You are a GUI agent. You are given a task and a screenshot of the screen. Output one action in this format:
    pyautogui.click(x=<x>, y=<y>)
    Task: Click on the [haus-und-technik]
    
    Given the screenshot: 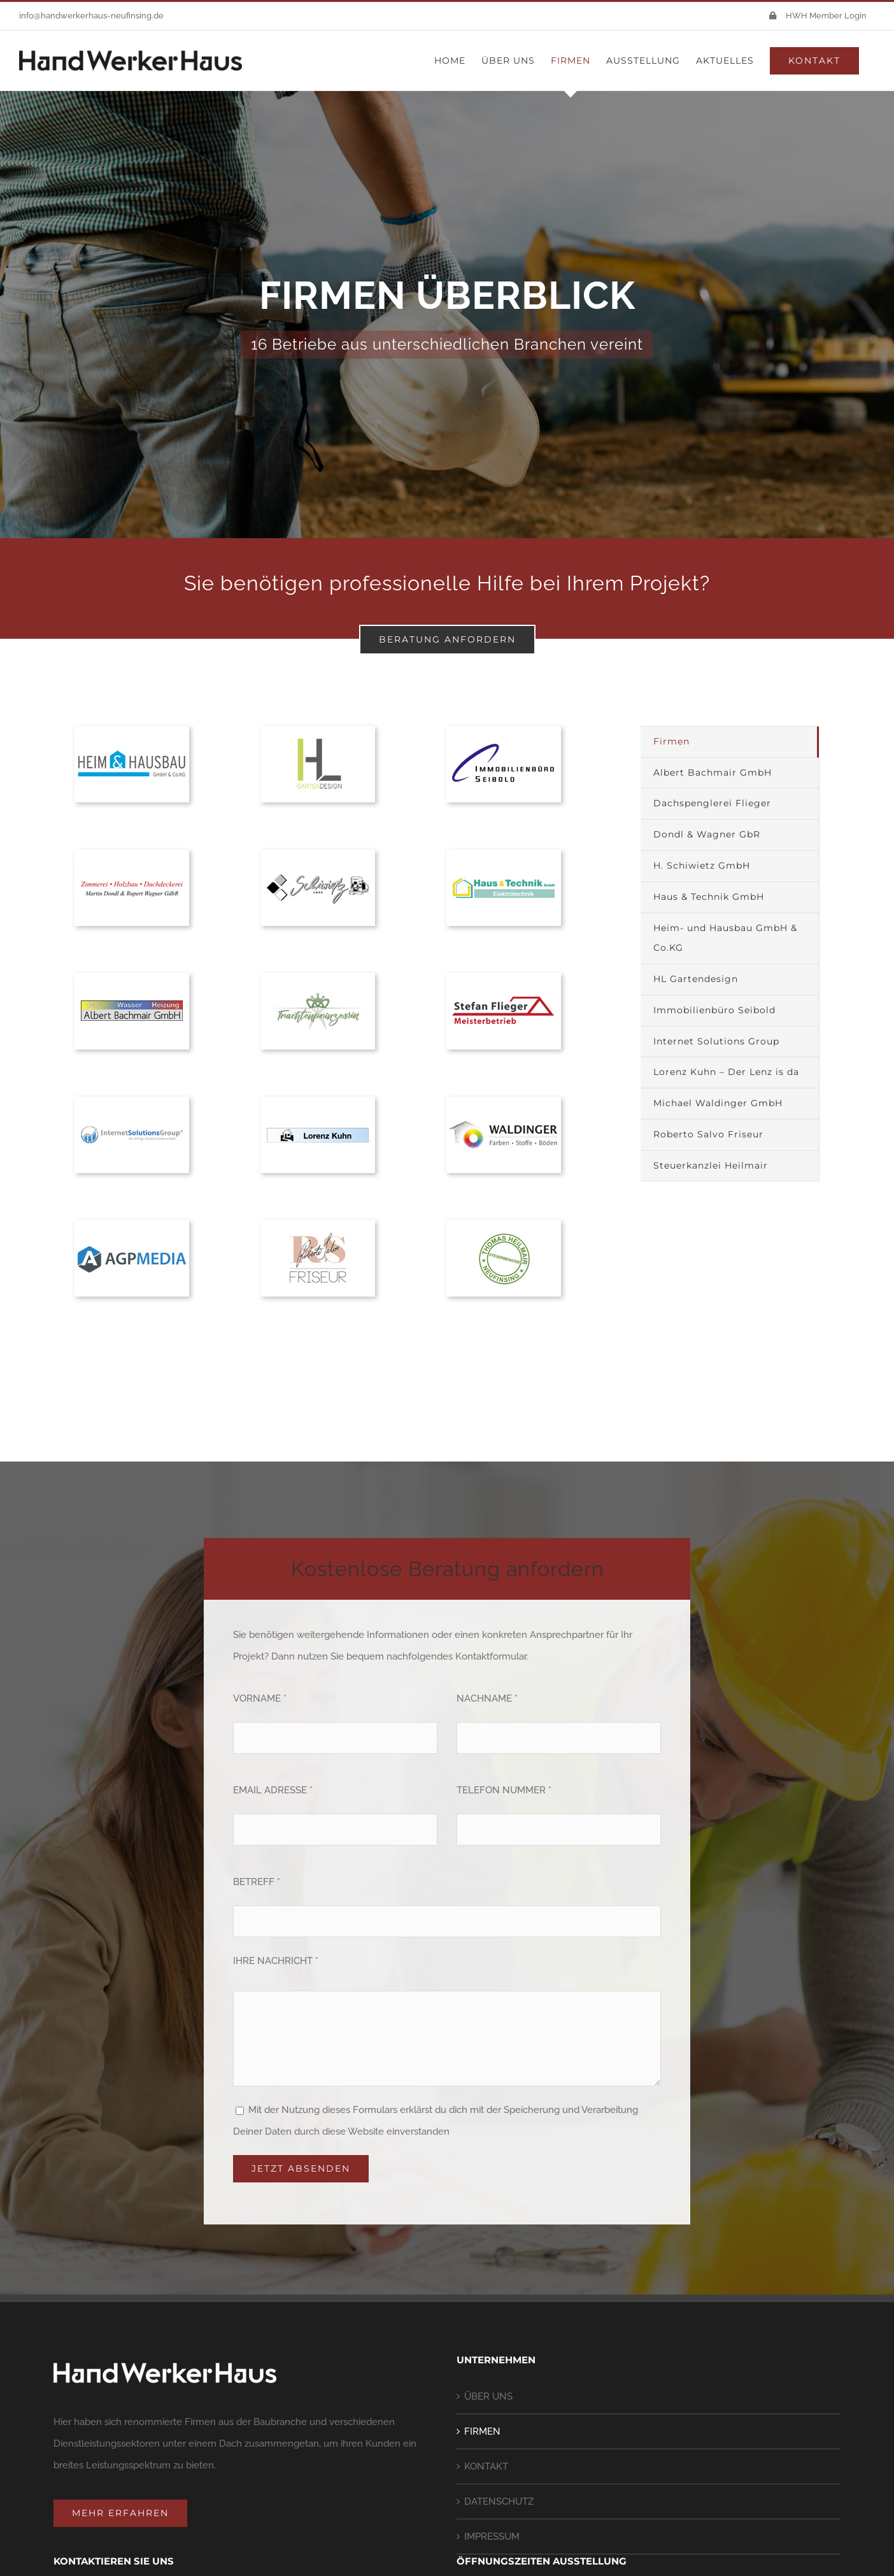 What is the action you would take?
    pyautogui.click(x=503, y=854)
    